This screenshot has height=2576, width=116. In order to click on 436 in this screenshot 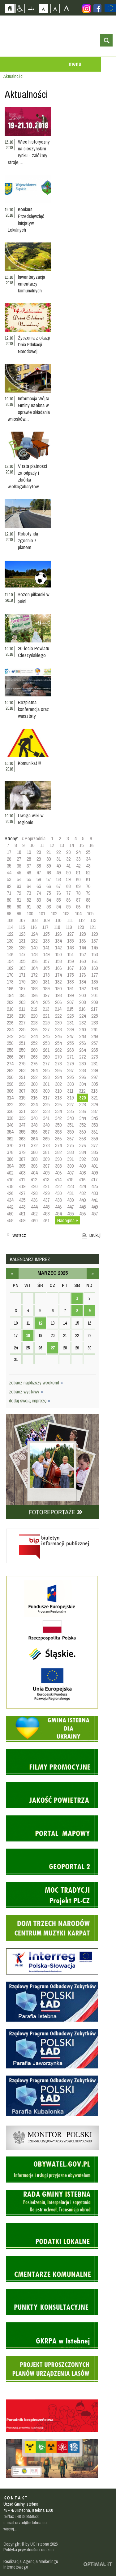, I will do `click(34, 1200)`.